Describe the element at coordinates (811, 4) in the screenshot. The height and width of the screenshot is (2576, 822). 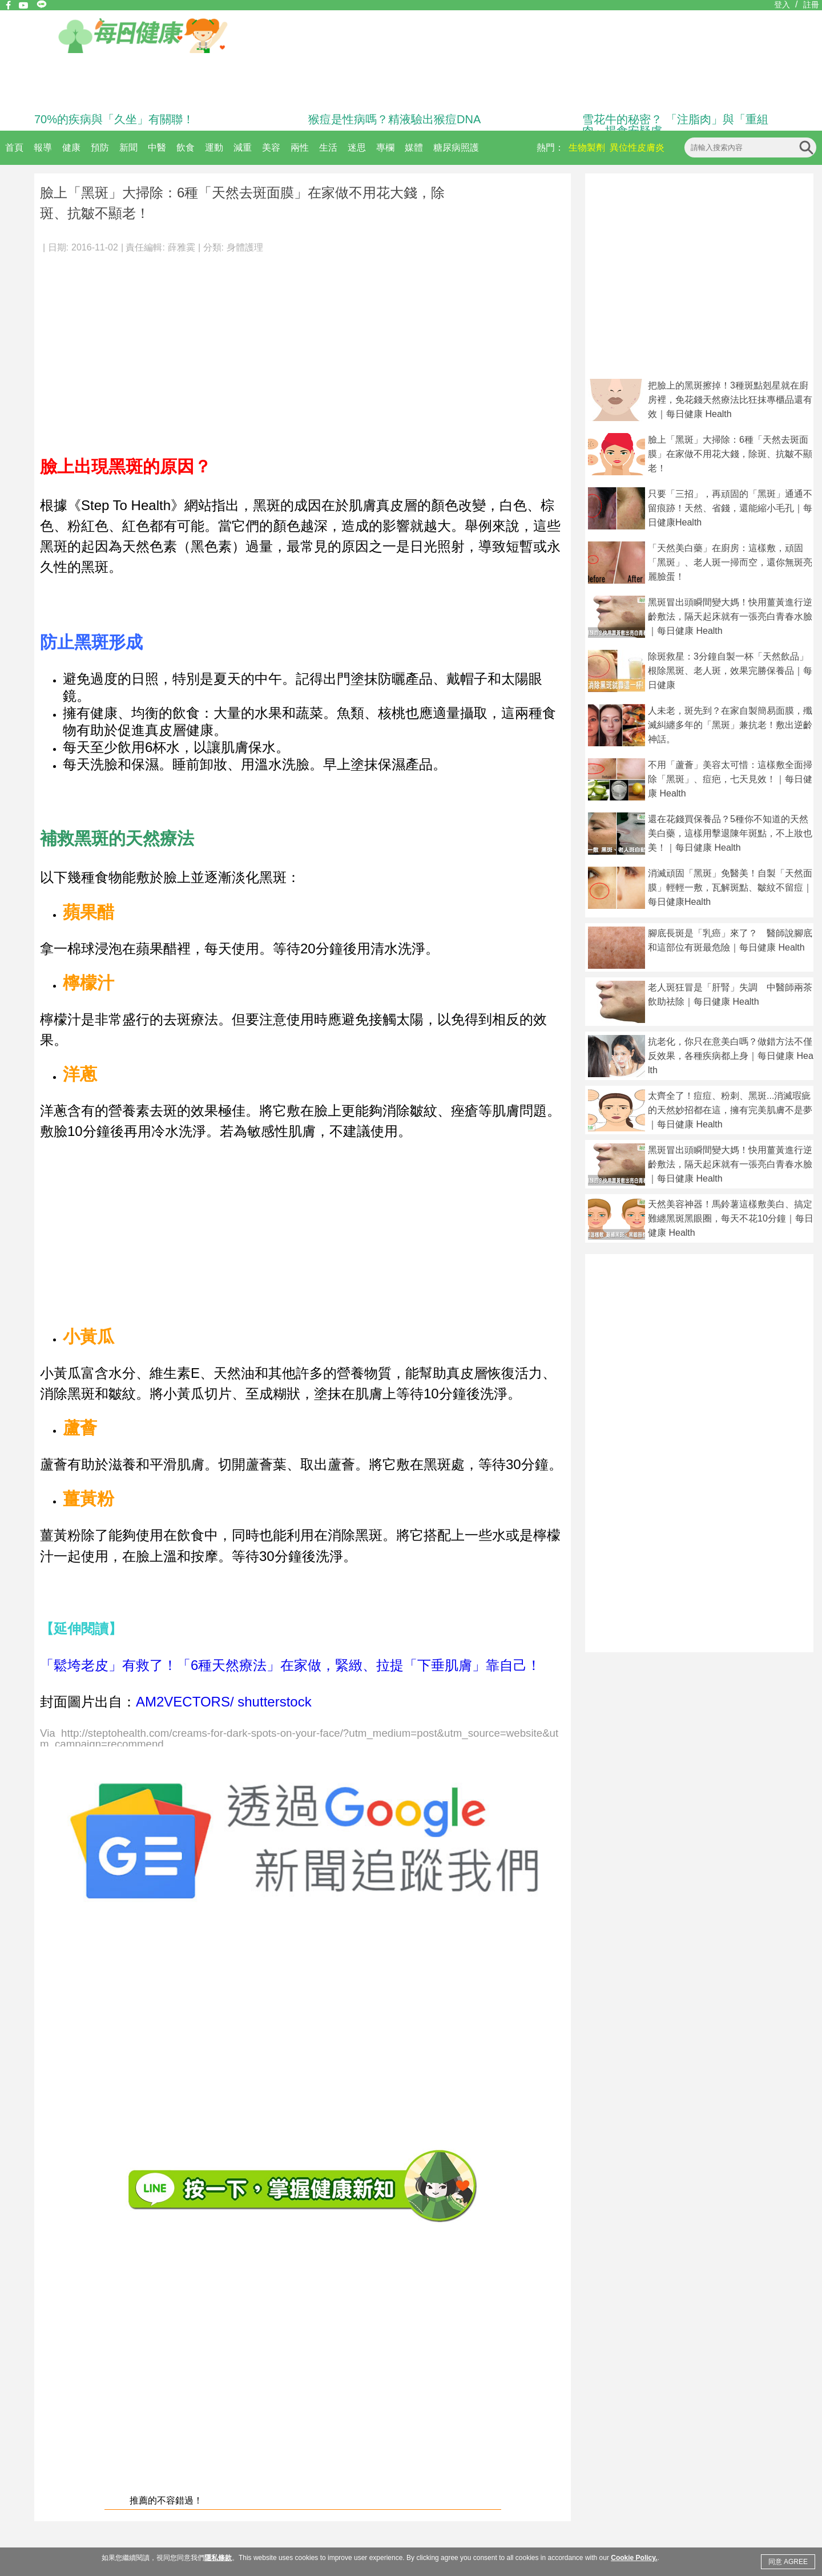
I see `註冊` at that location.